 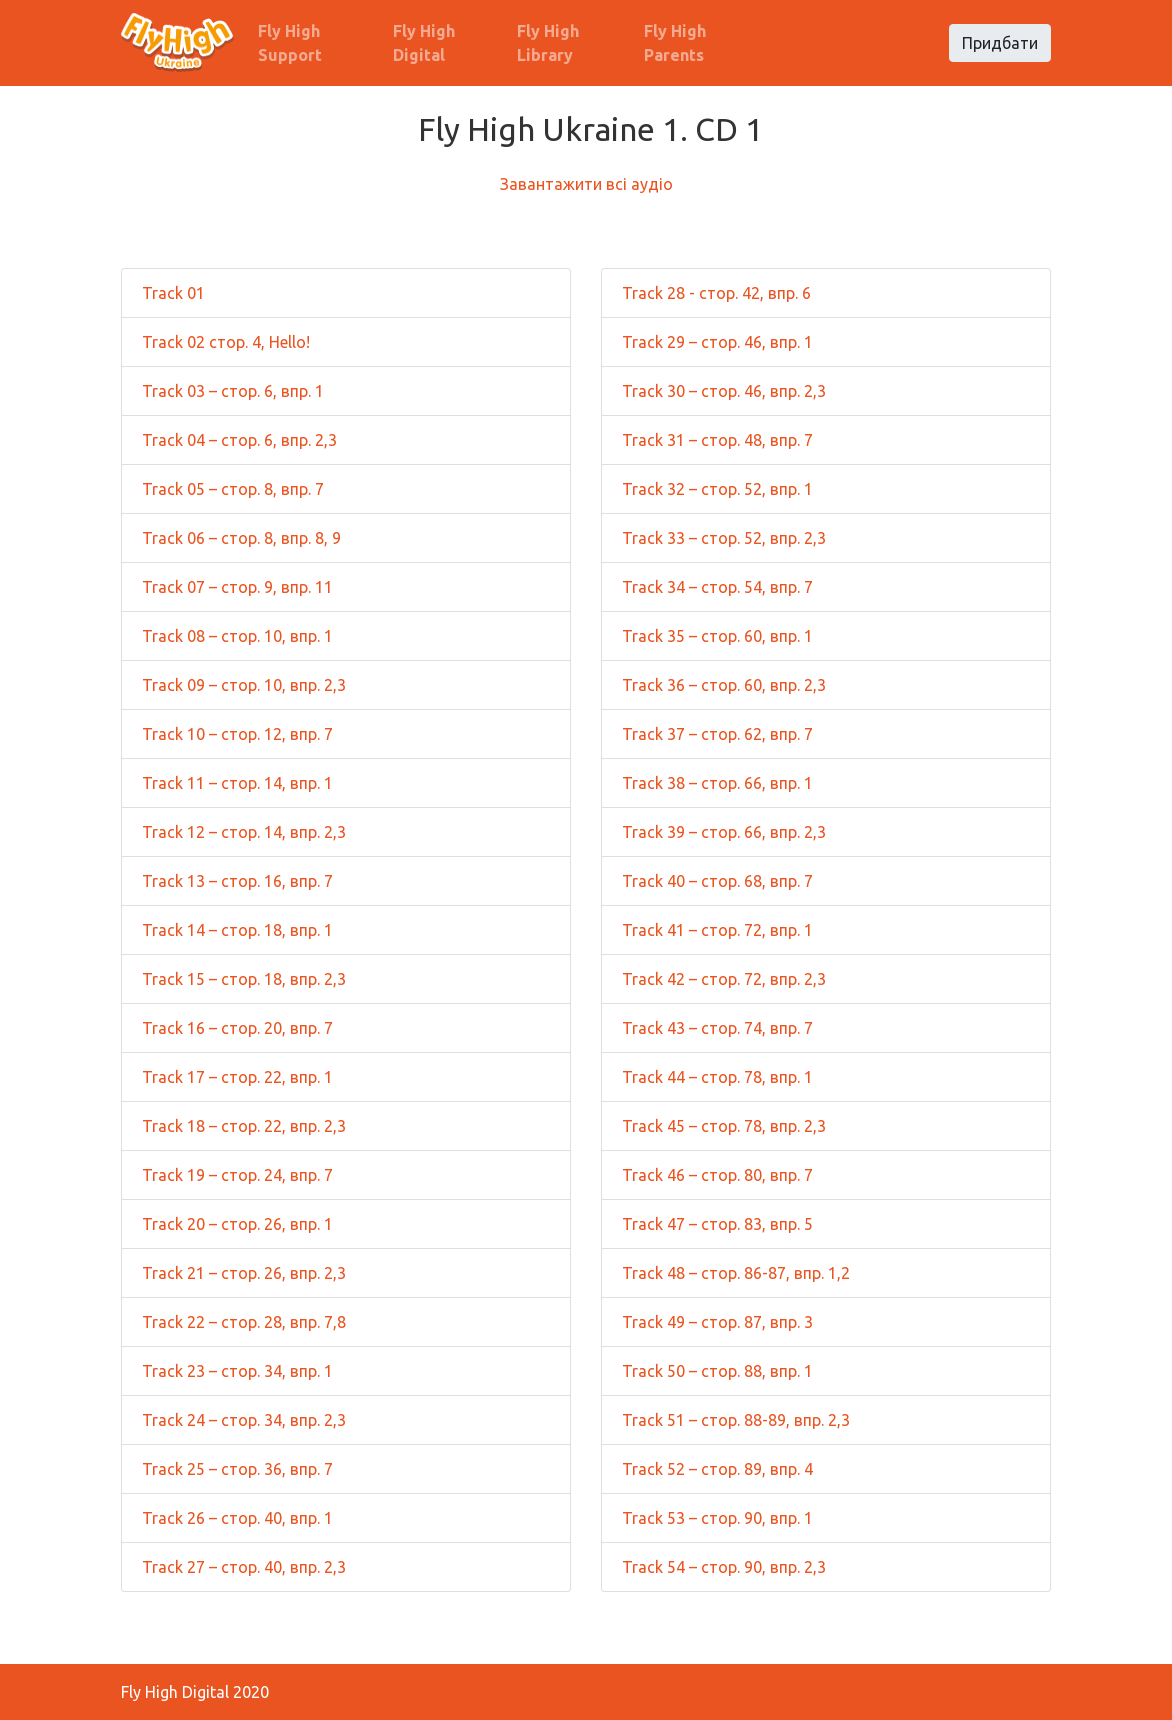 I want to click on Track 17 – стор. 22, впр. 1, so click(x=237, y=1077).